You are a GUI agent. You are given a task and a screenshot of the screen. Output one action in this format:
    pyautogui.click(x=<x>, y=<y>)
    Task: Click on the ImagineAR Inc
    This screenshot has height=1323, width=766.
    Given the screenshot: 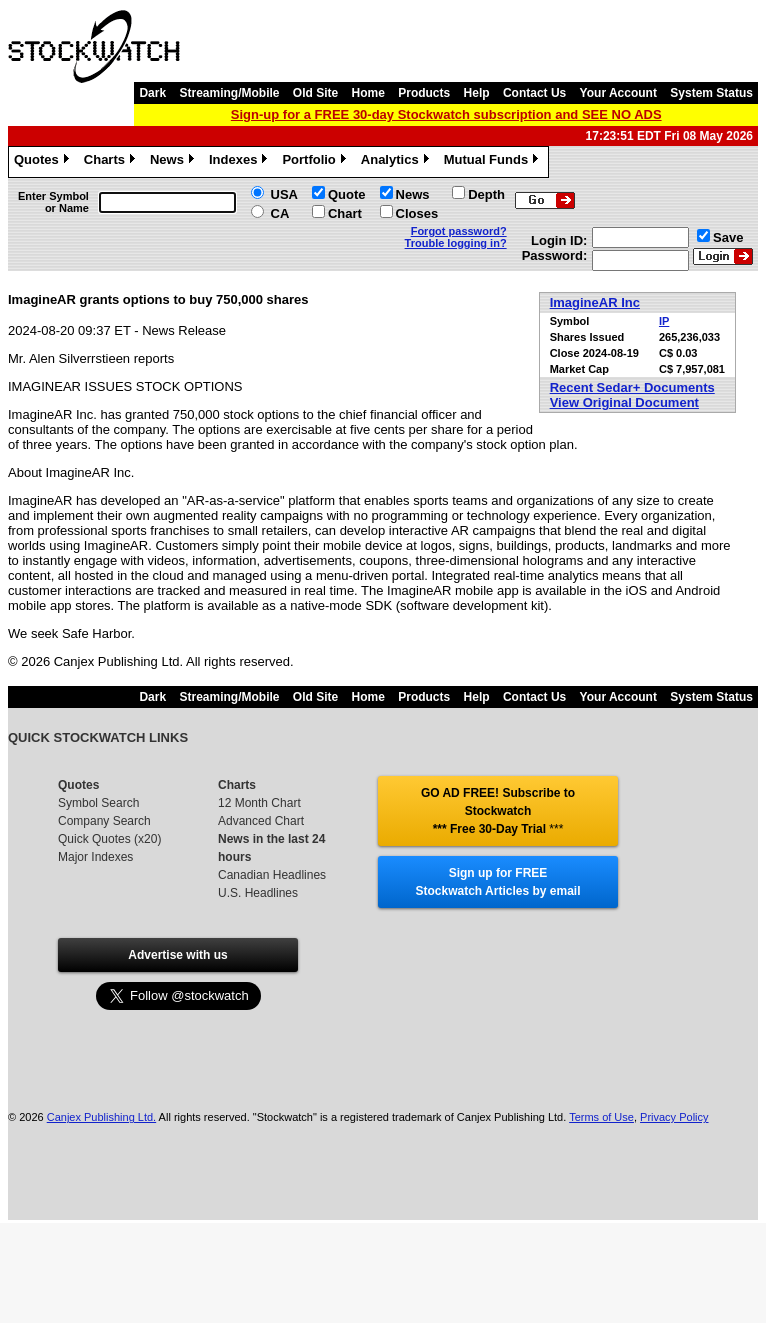 What is the action you would take?
    pyautogui.click(x=595, y=302)
    